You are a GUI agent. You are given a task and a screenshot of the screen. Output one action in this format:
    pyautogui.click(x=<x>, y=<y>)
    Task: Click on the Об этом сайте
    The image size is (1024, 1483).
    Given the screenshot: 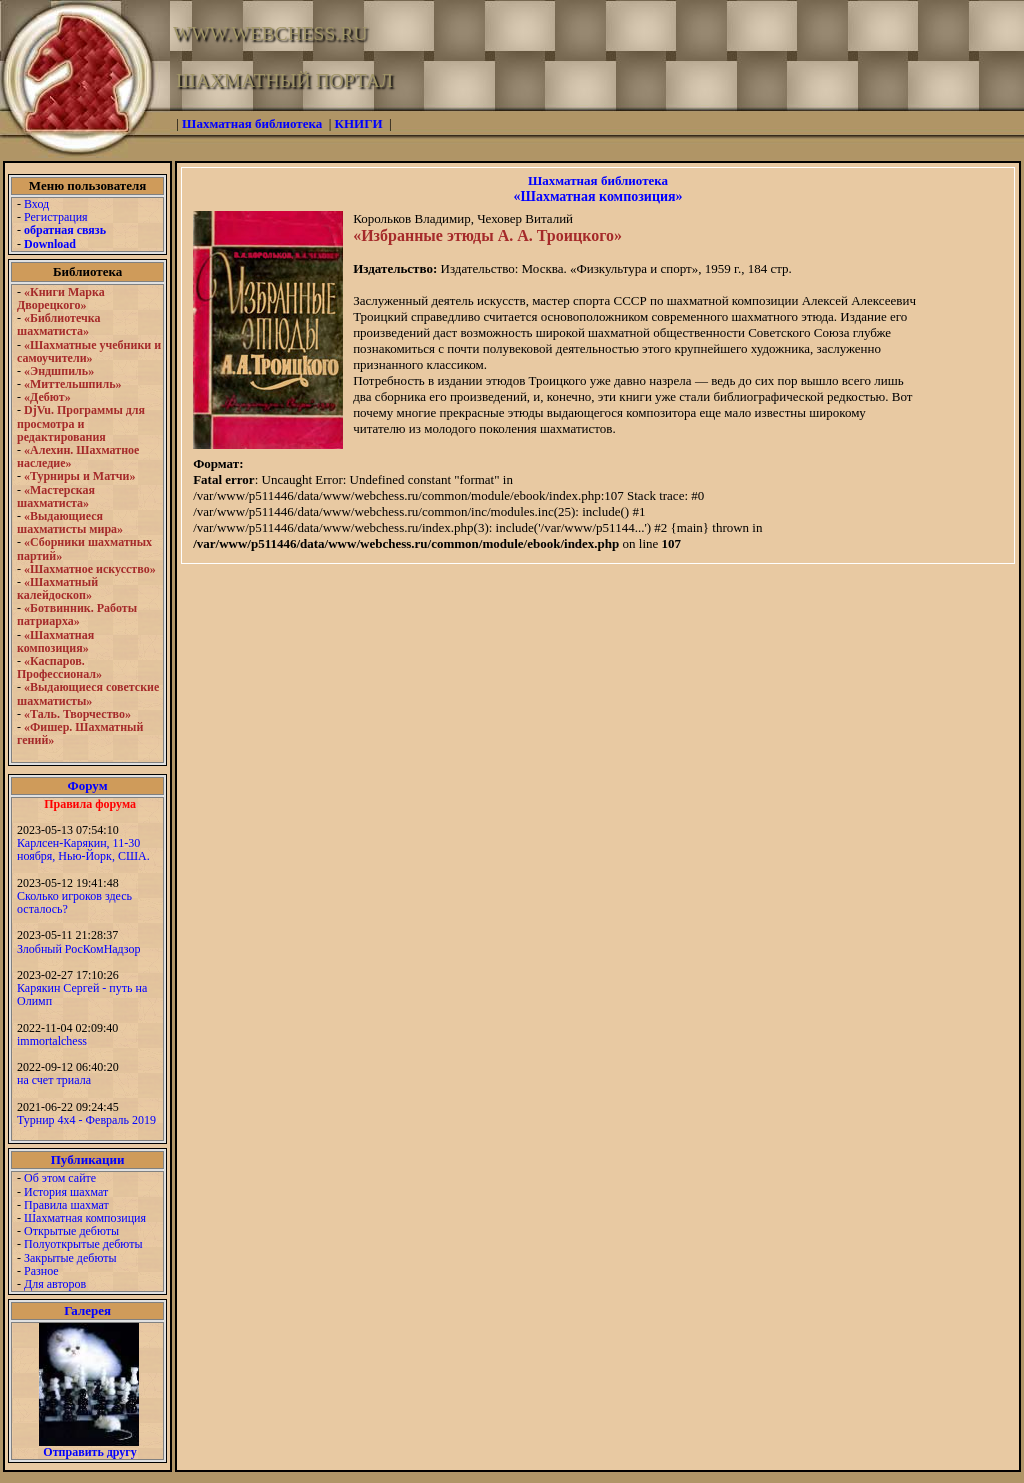 What is the action you would take?
    pyautogui.click(x=60, y=1178)
    